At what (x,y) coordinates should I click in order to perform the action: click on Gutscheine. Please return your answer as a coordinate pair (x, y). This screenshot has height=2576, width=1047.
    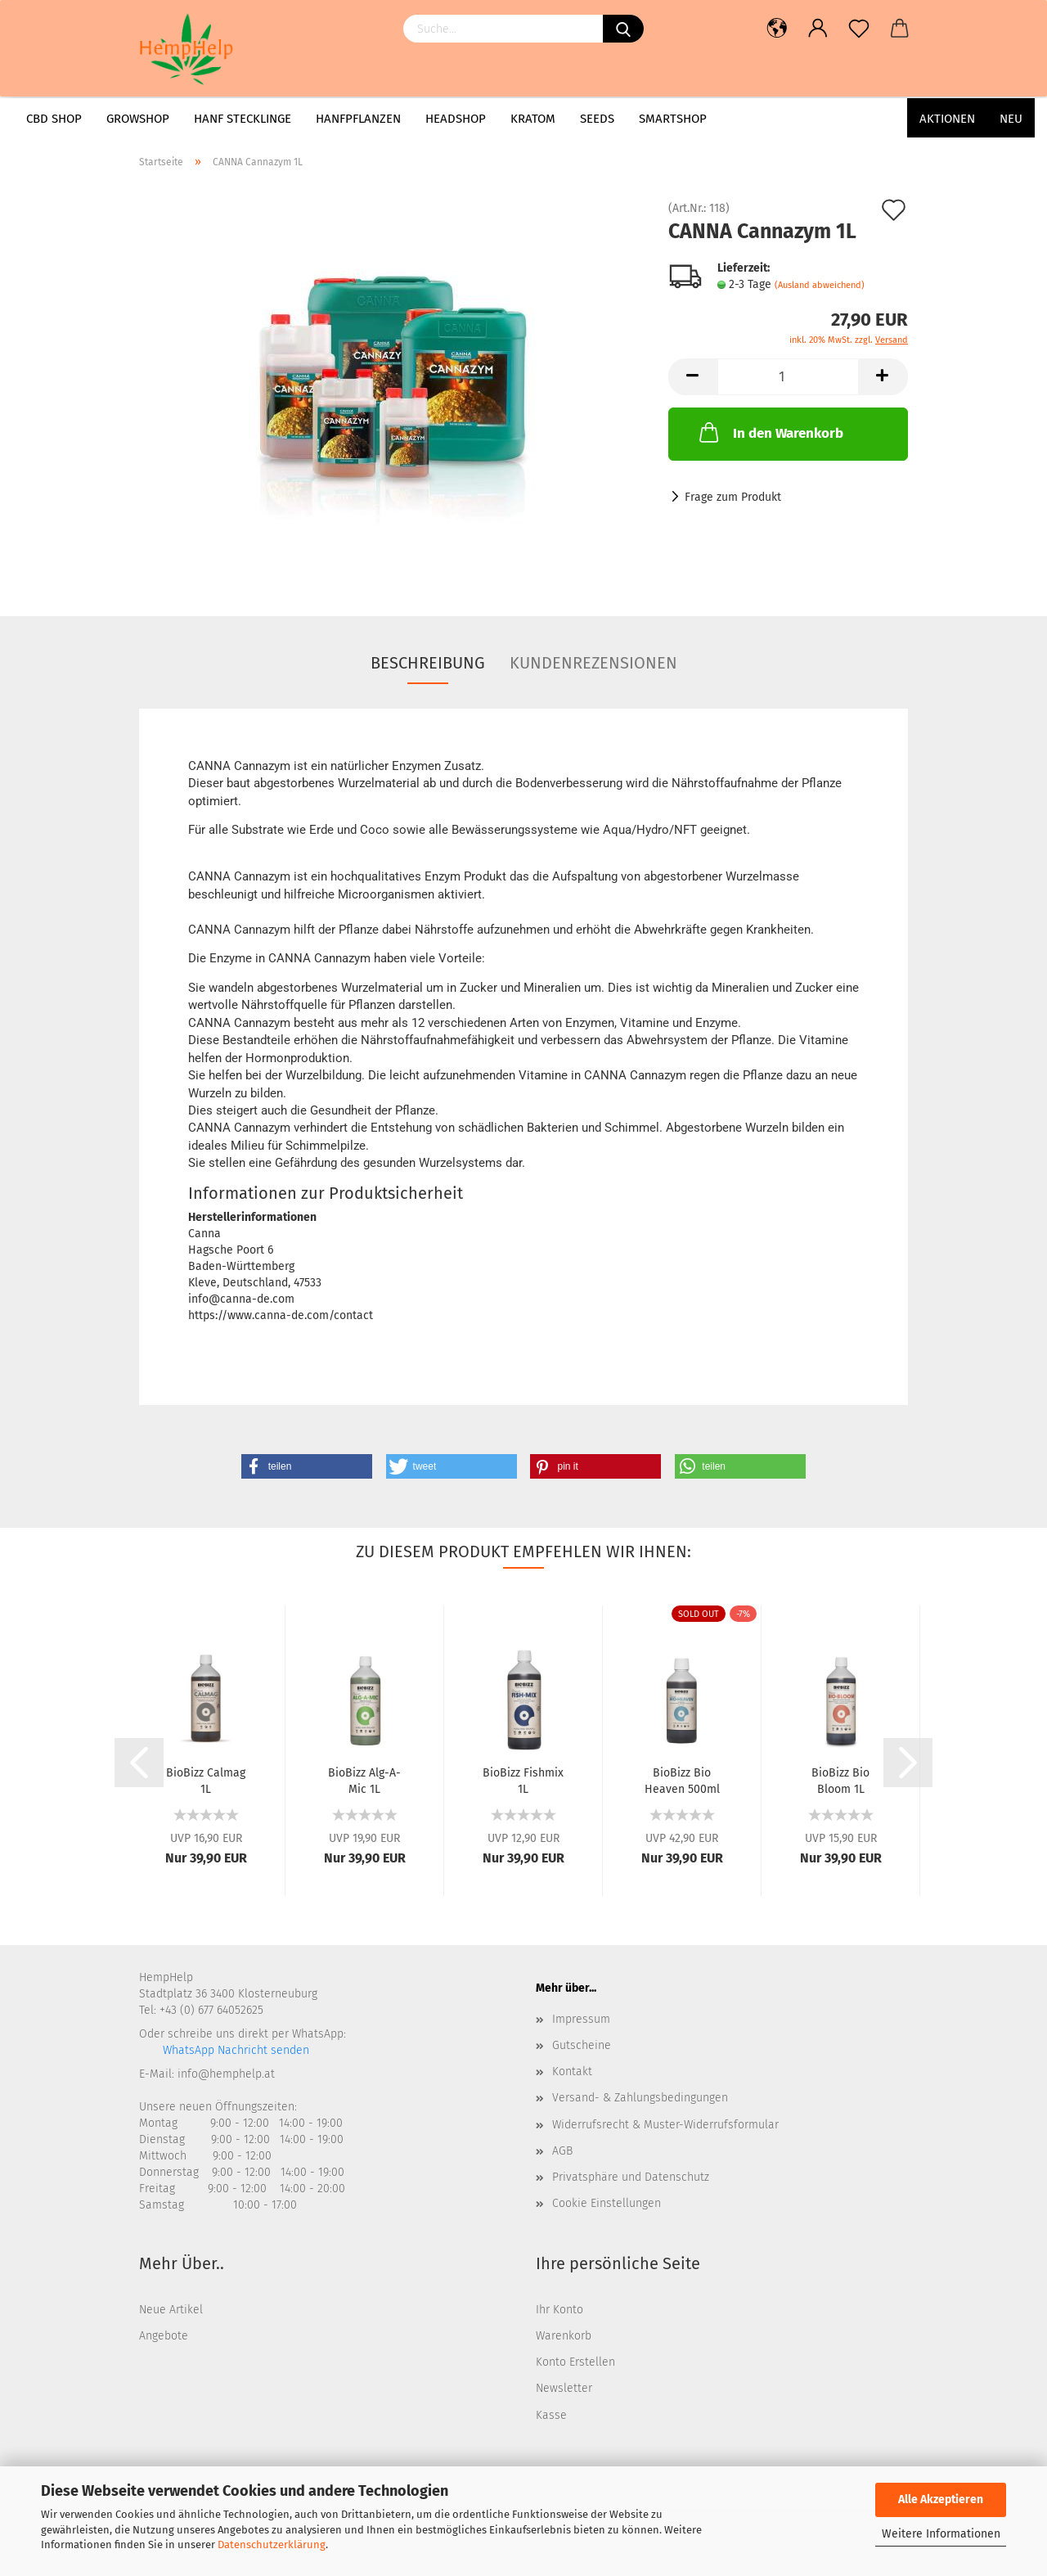
    Looking at the image, I should click on (581, 2045).